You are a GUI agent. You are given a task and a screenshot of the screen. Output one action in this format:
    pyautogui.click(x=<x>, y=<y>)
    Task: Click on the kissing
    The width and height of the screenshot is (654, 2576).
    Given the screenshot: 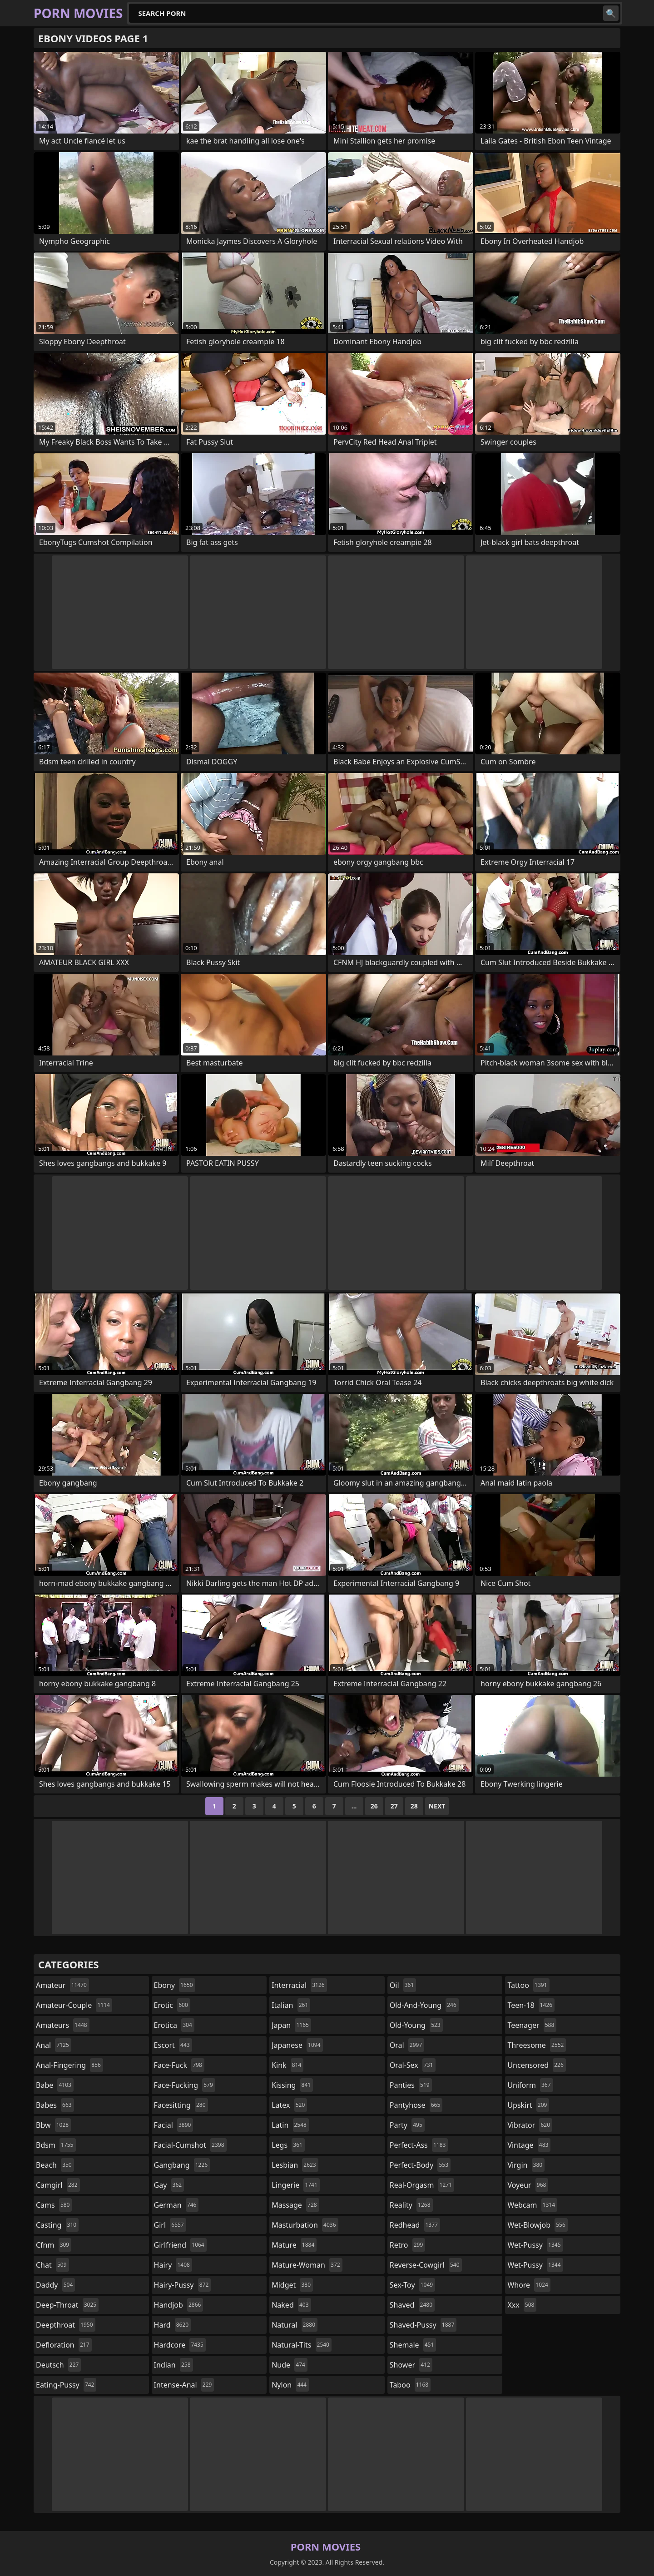 What is the action you would take?
    pyautogui.click(x=292, y=2085)
    